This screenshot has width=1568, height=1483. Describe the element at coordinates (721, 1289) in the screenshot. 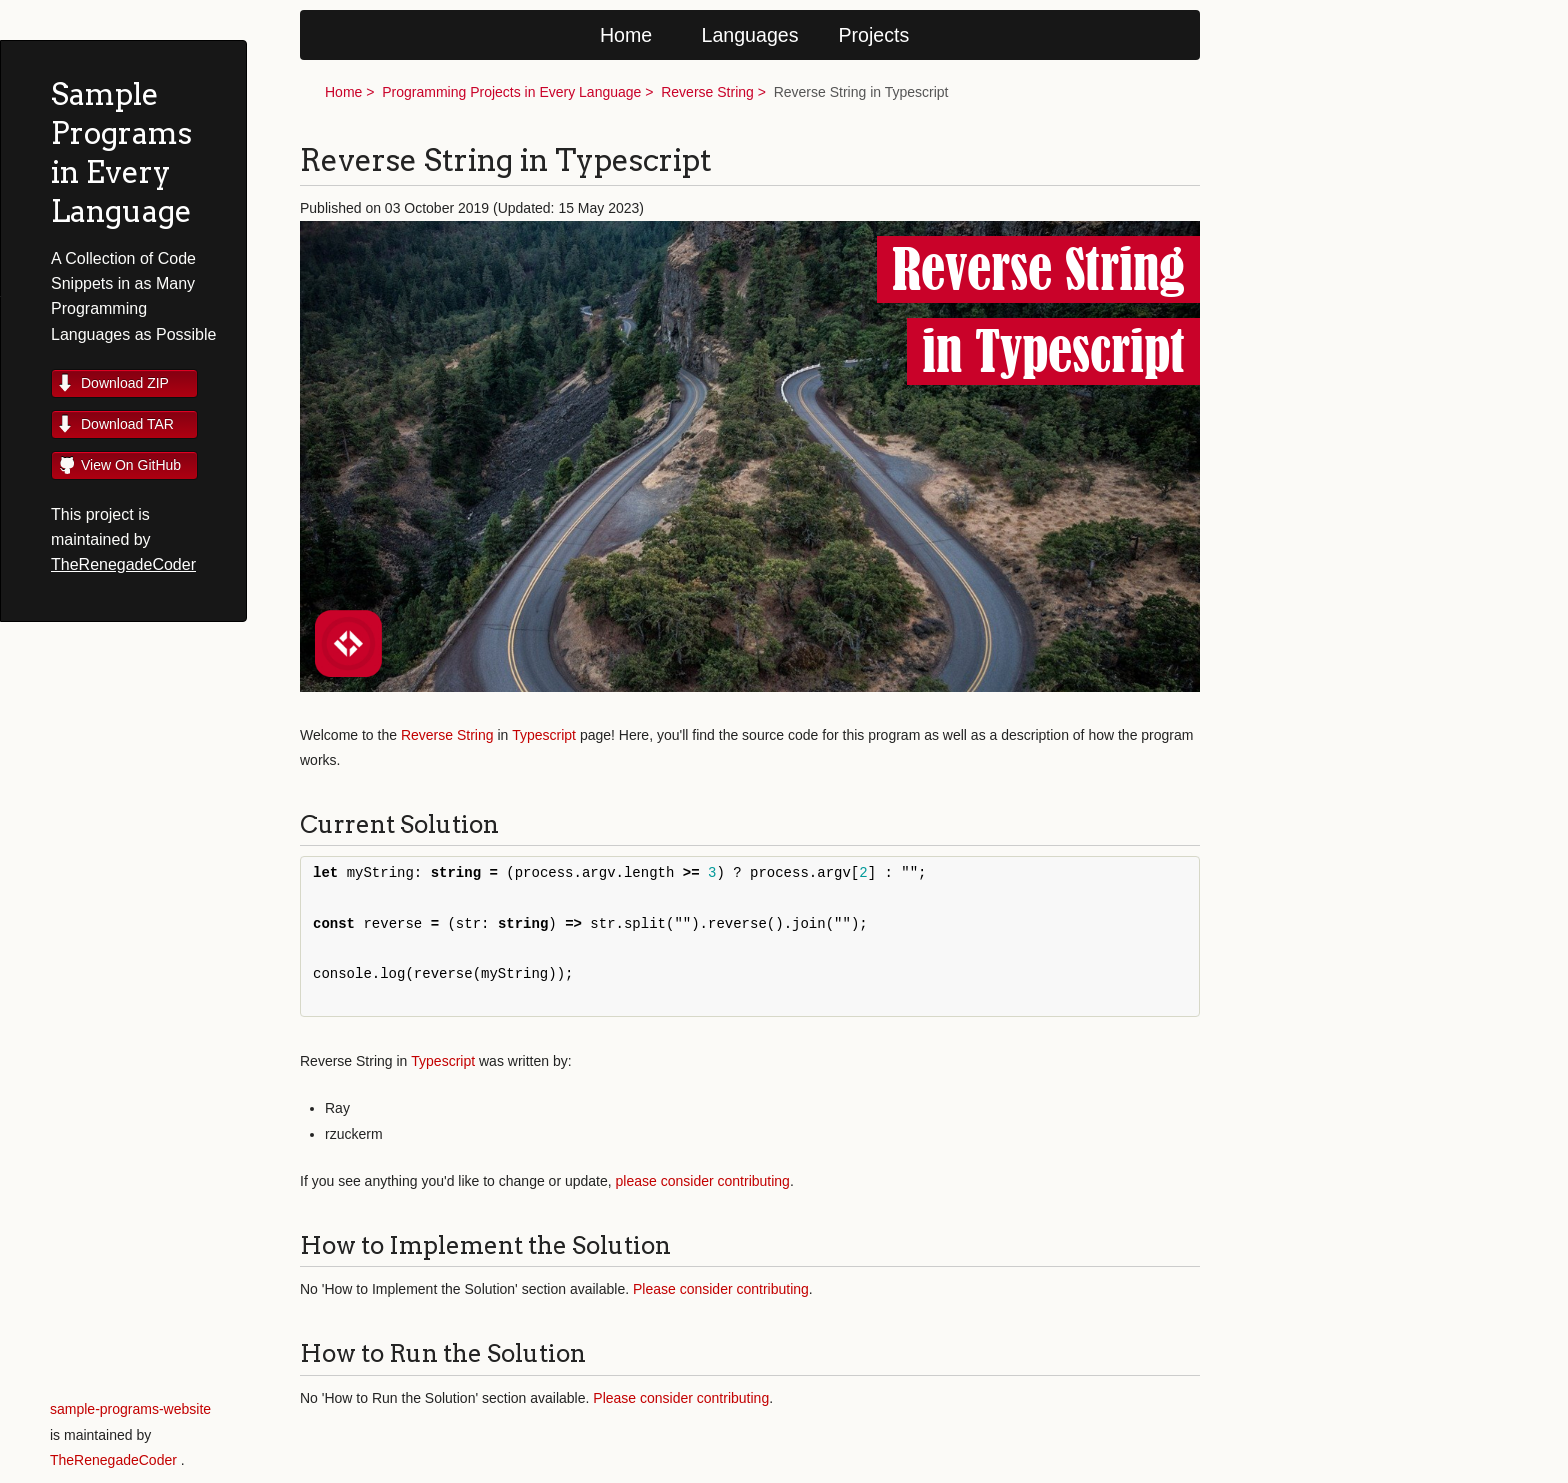

I see `Please consider contributing` at that location.